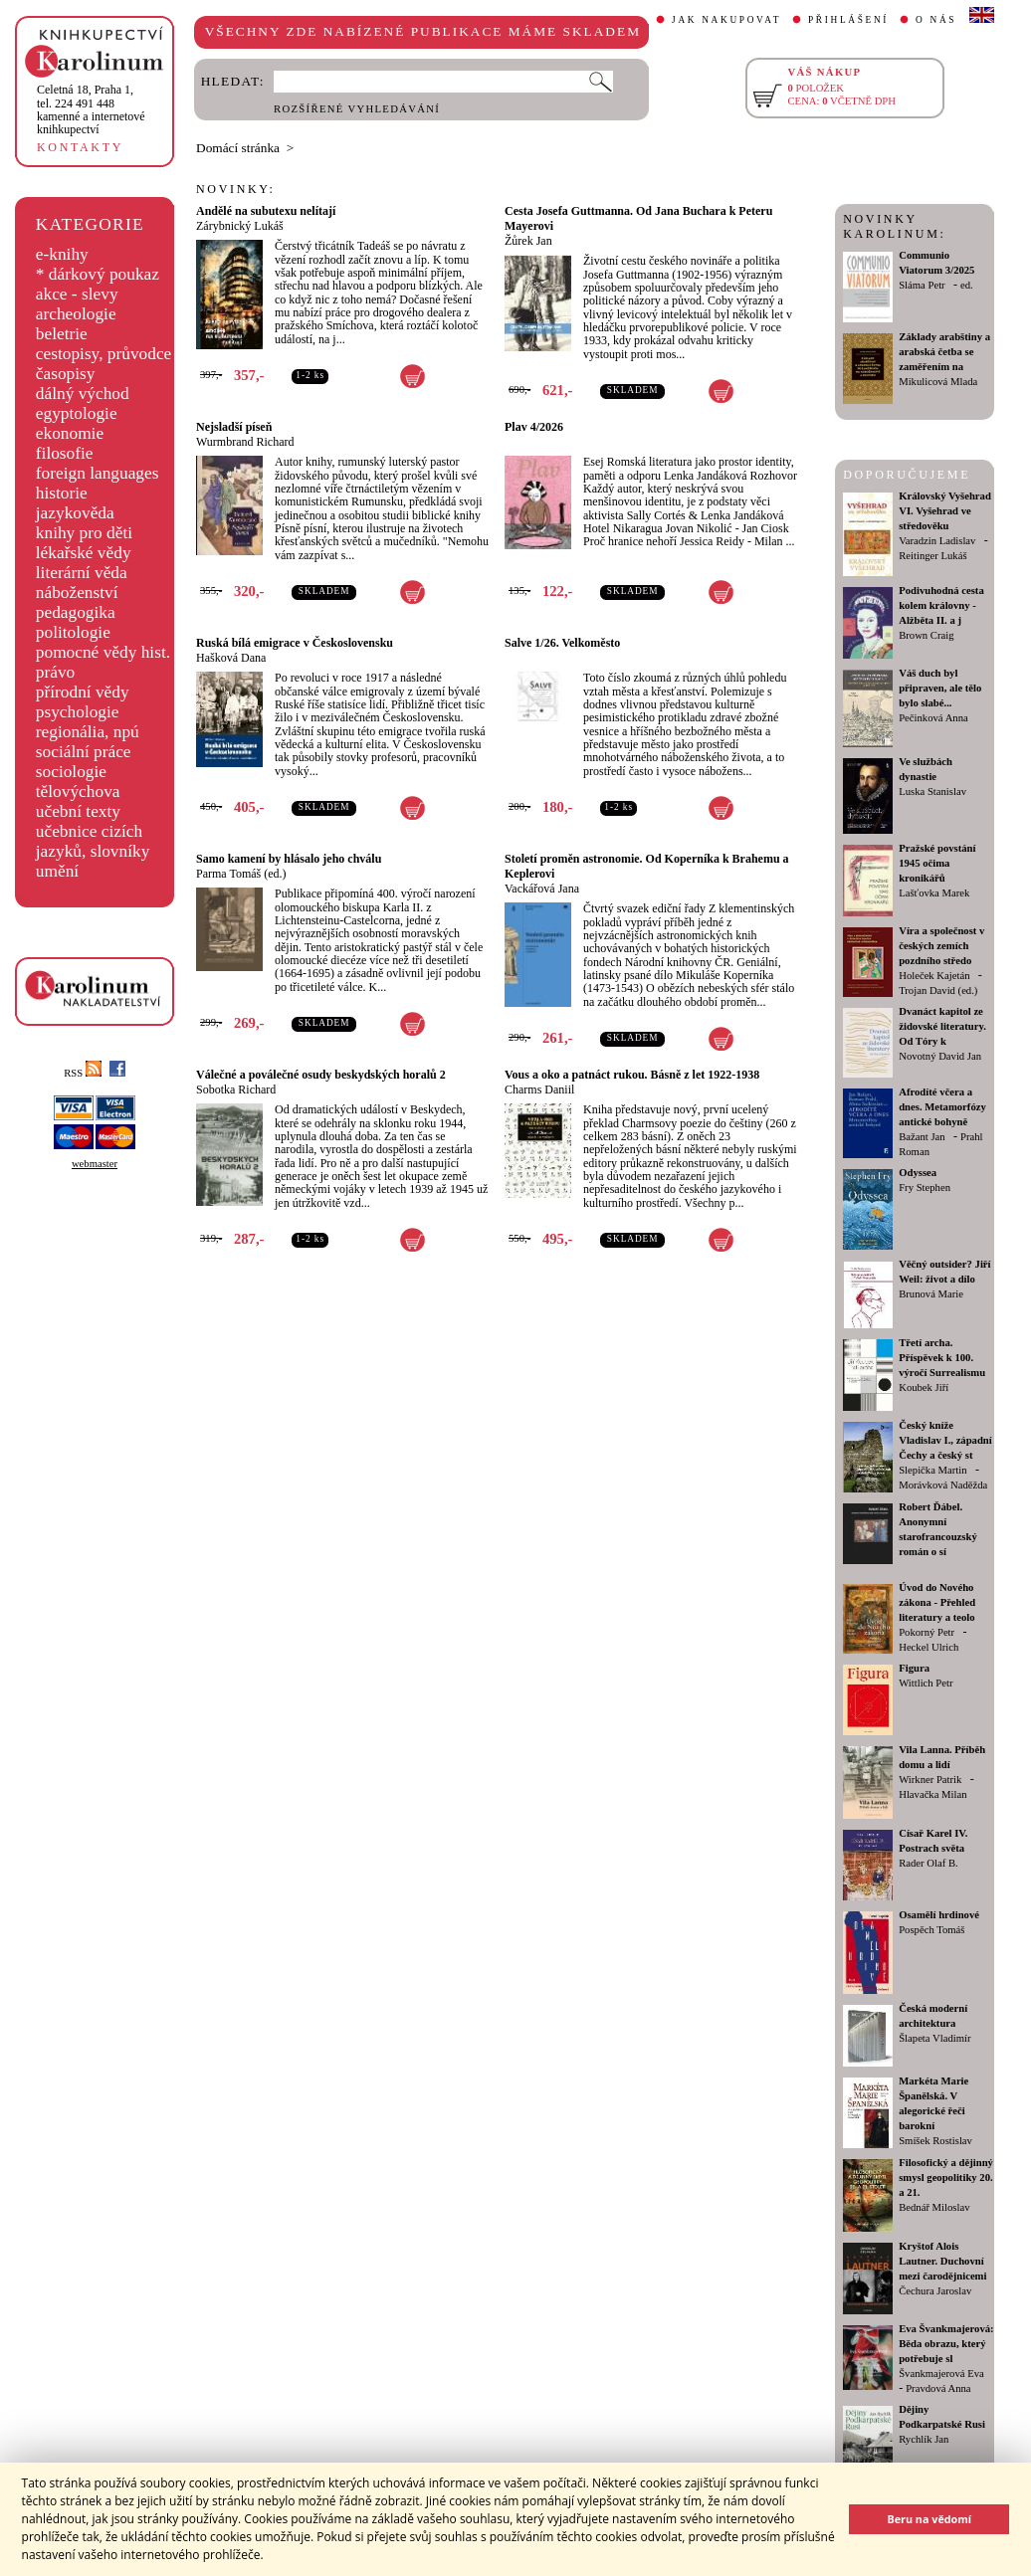 Image resolution: width=1031 pixels, height=2576 pixels. I want to click on e-knihy, so click(62, 254).